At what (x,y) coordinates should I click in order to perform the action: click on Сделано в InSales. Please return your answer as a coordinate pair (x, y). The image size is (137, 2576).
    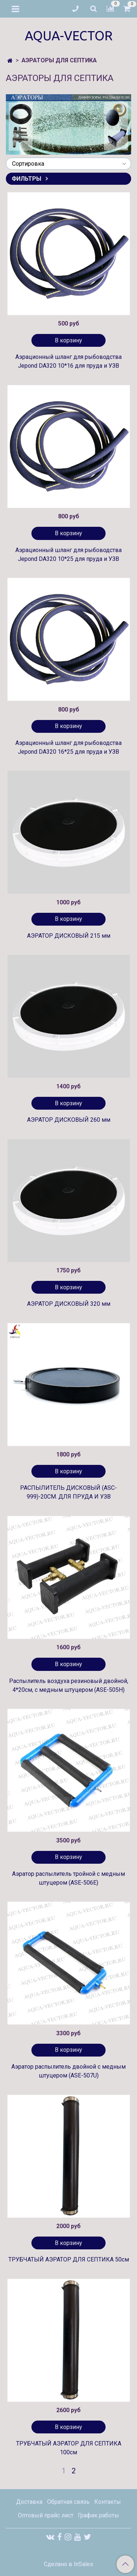
    Looking at the image, I should click on (68, 2564).